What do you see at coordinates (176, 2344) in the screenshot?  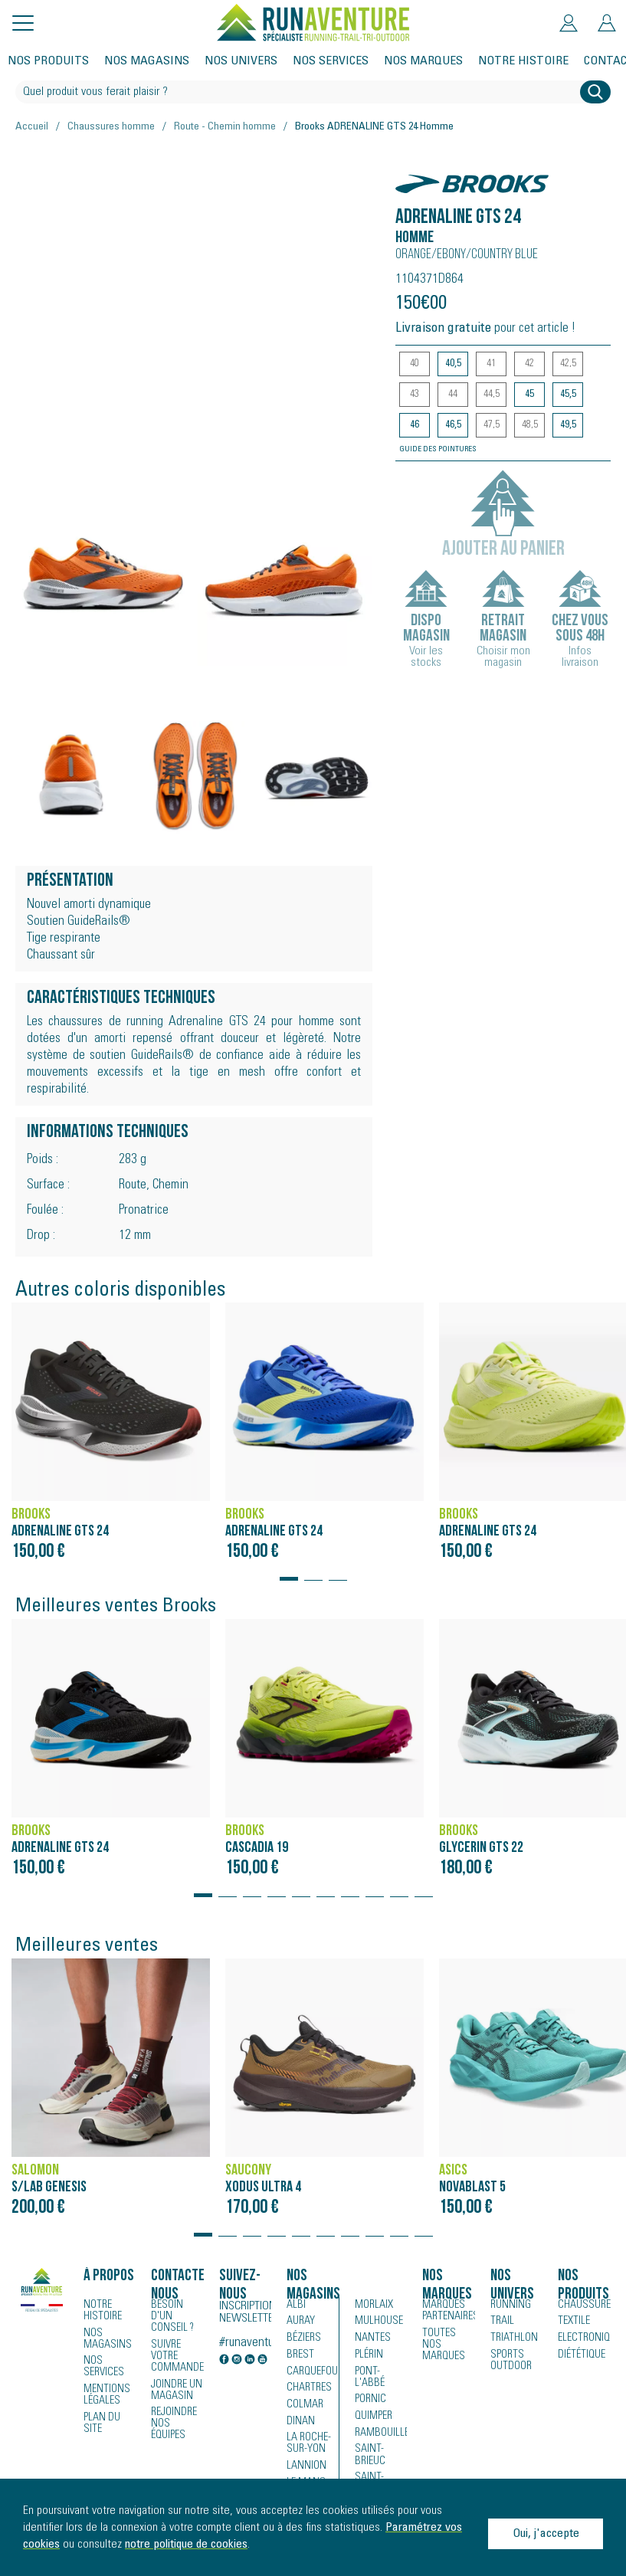 I see `Suivre votre commande` at bounding box center [176, 2344].